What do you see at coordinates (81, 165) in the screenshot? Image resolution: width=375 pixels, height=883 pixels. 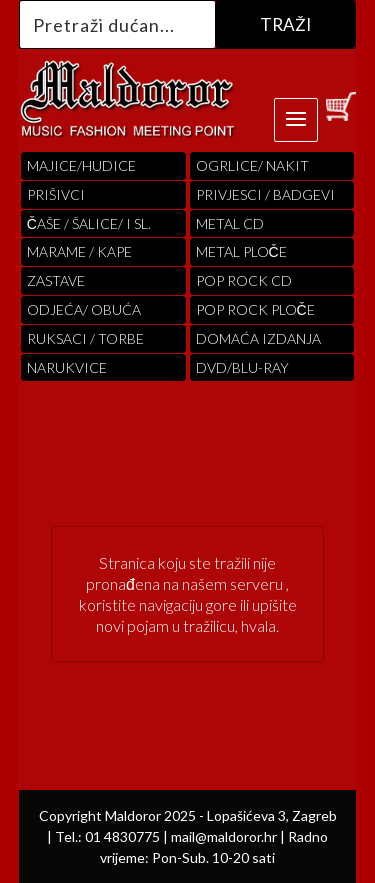 I see `Majice/hudice` at bounding box center [81, 165].